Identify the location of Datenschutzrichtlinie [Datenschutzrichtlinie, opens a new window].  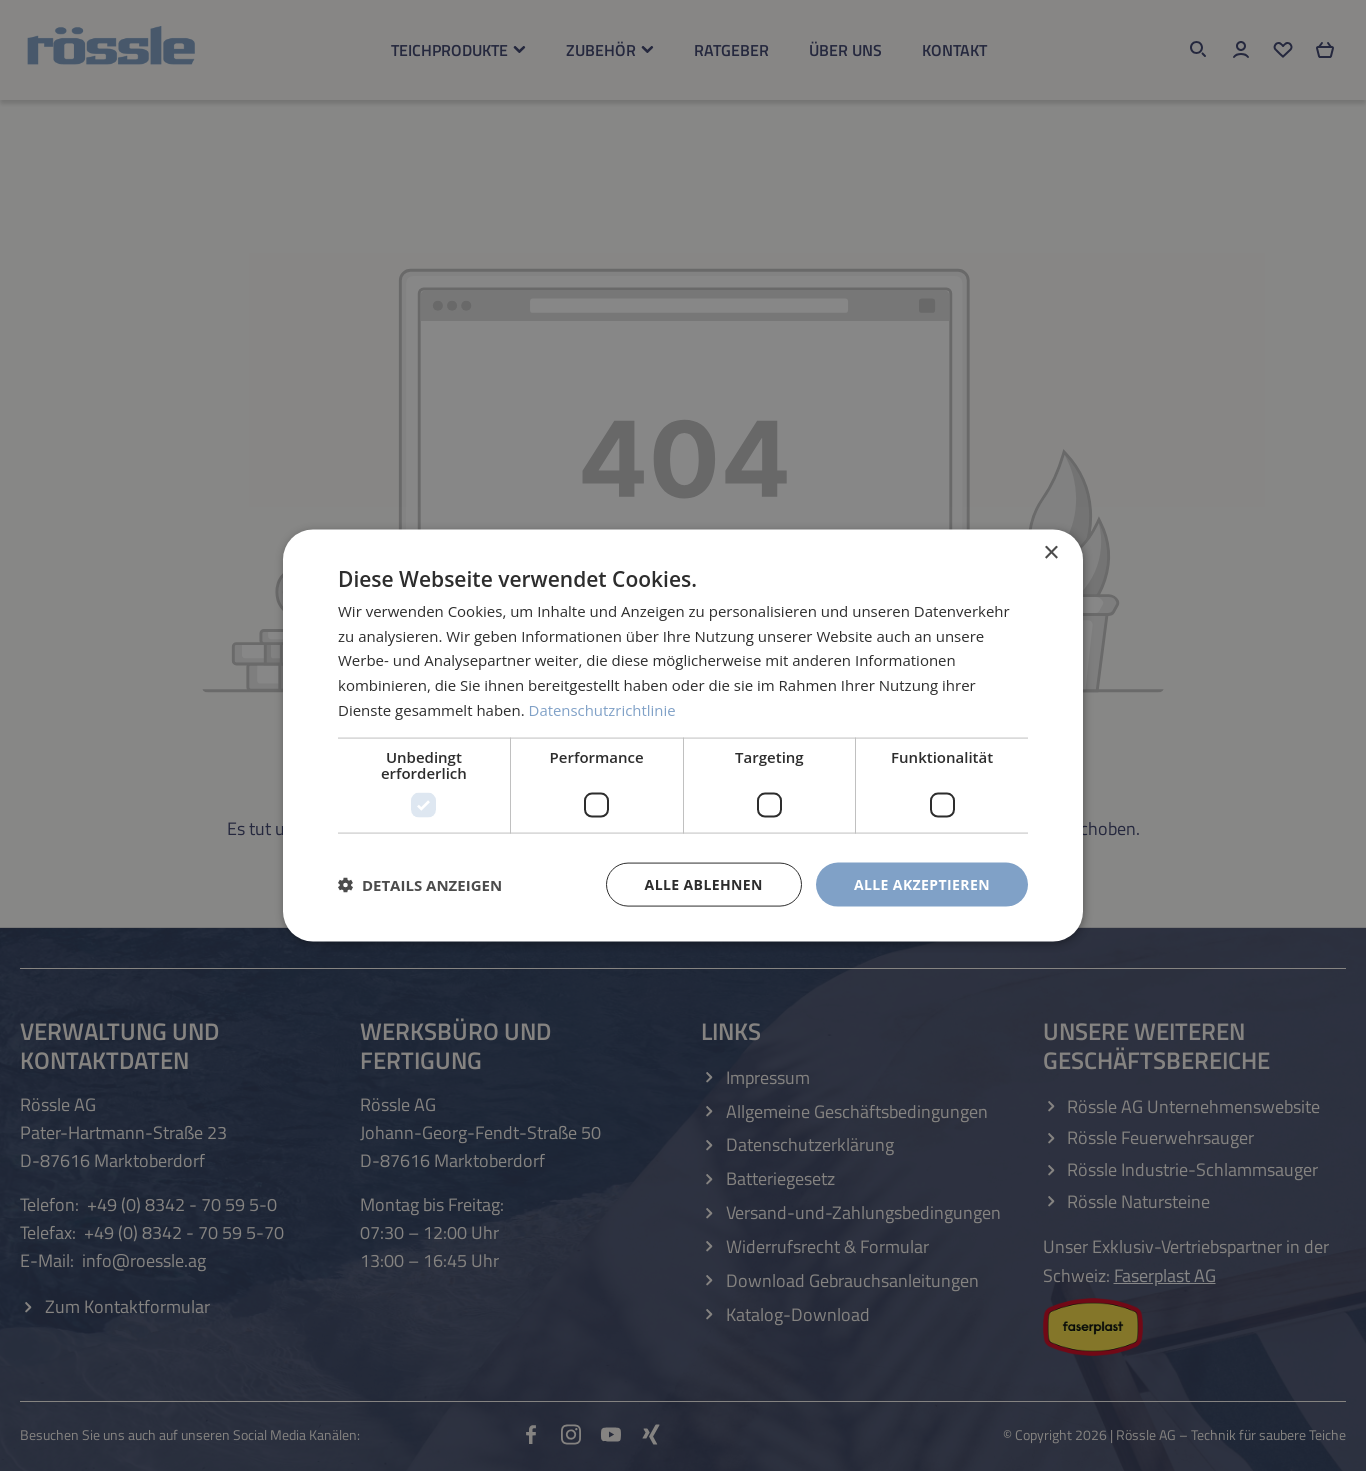
(603, 709).